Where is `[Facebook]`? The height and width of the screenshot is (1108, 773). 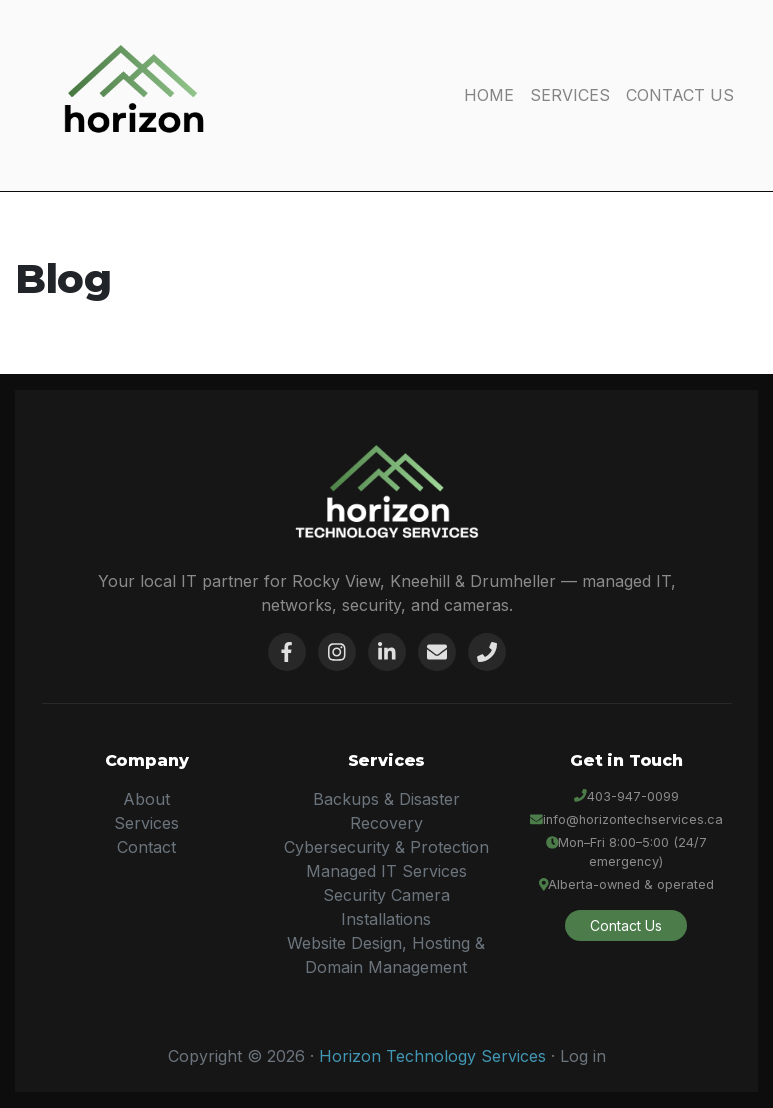 [Facebook] is located at coordinates (287, 652).